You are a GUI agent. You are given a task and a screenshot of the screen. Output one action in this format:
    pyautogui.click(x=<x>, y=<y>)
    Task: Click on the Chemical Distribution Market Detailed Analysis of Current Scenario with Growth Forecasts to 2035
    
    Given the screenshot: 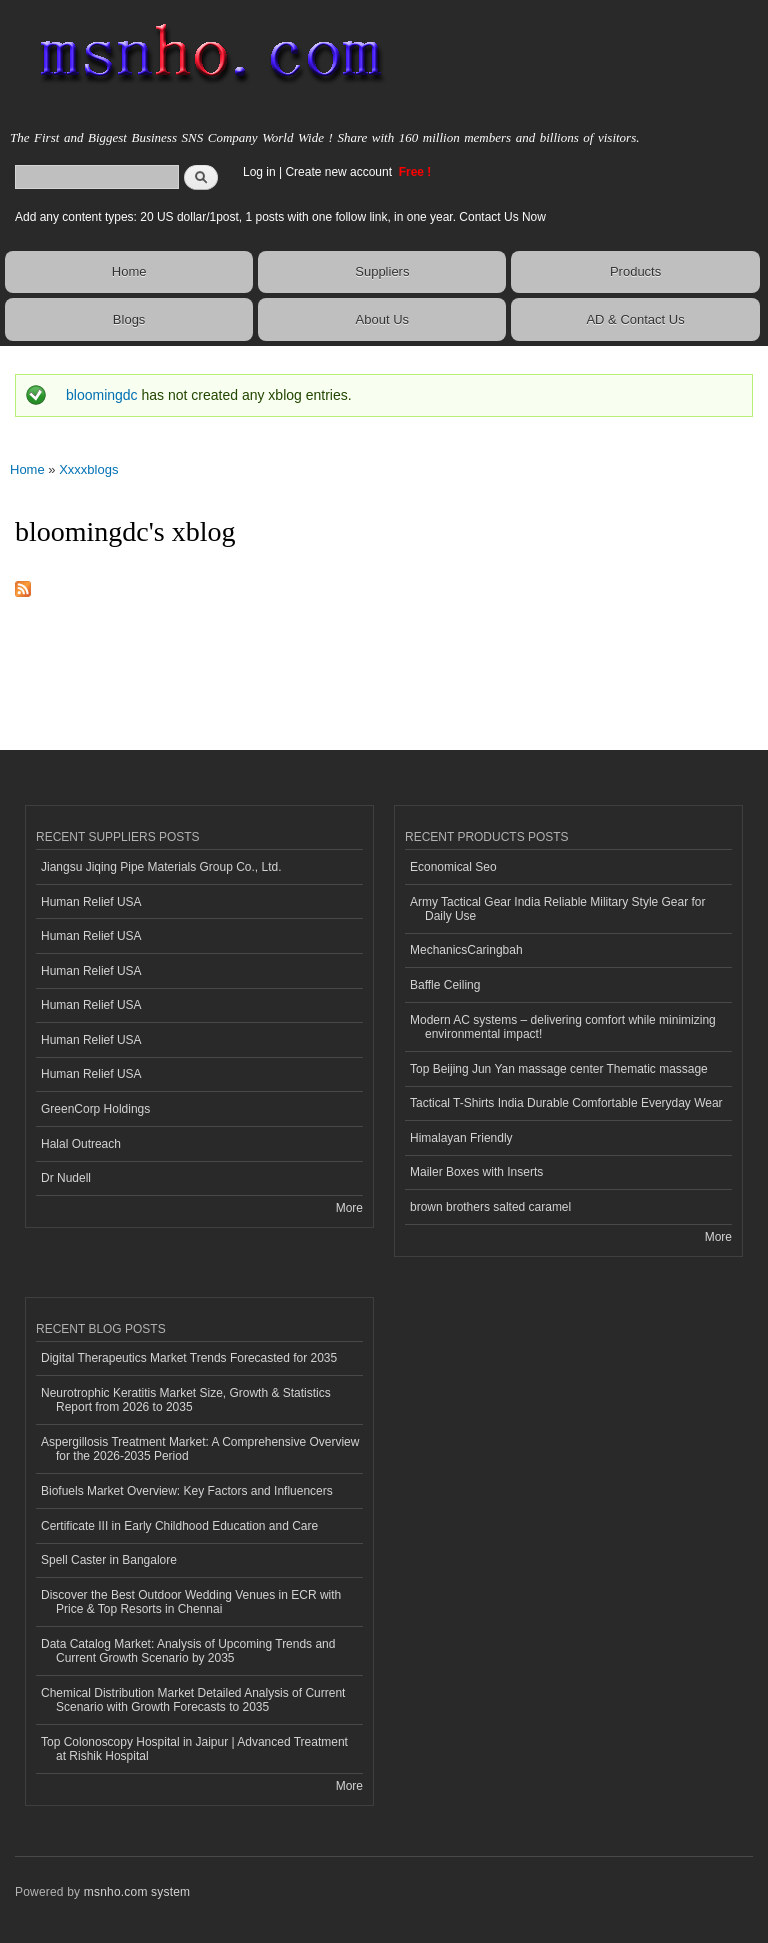 What is the action you would take?
    pyautogui.click(x=193, y=1700)
    